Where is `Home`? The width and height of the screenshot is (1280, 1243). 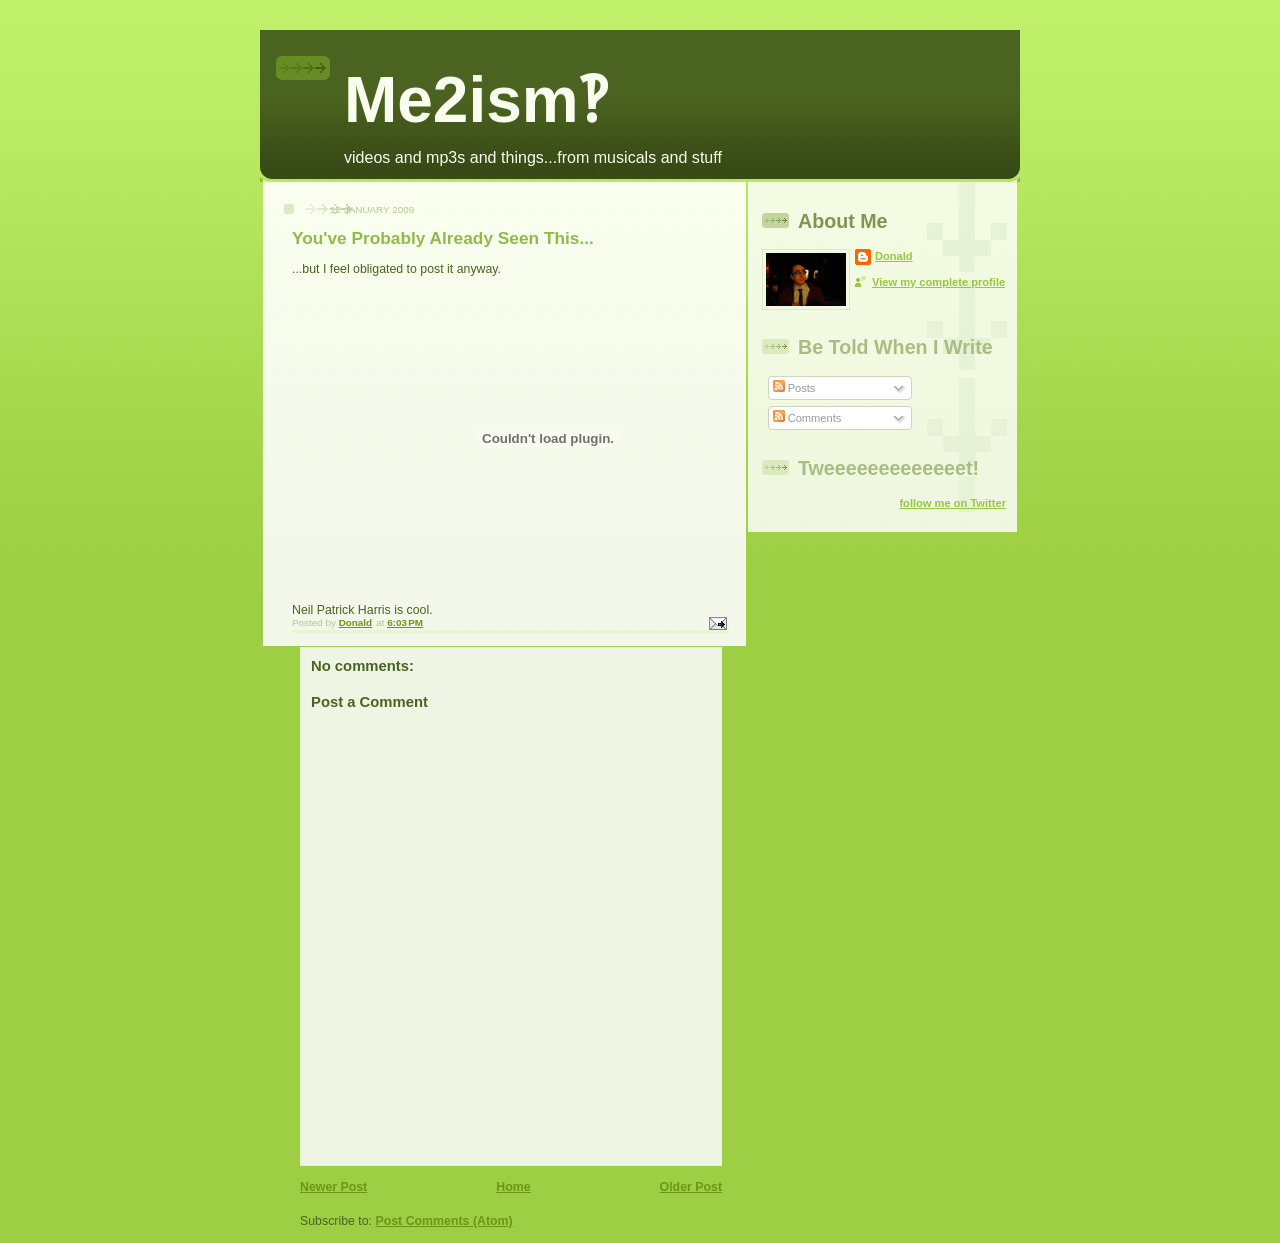 Home is located at coordinates (513, 1187).